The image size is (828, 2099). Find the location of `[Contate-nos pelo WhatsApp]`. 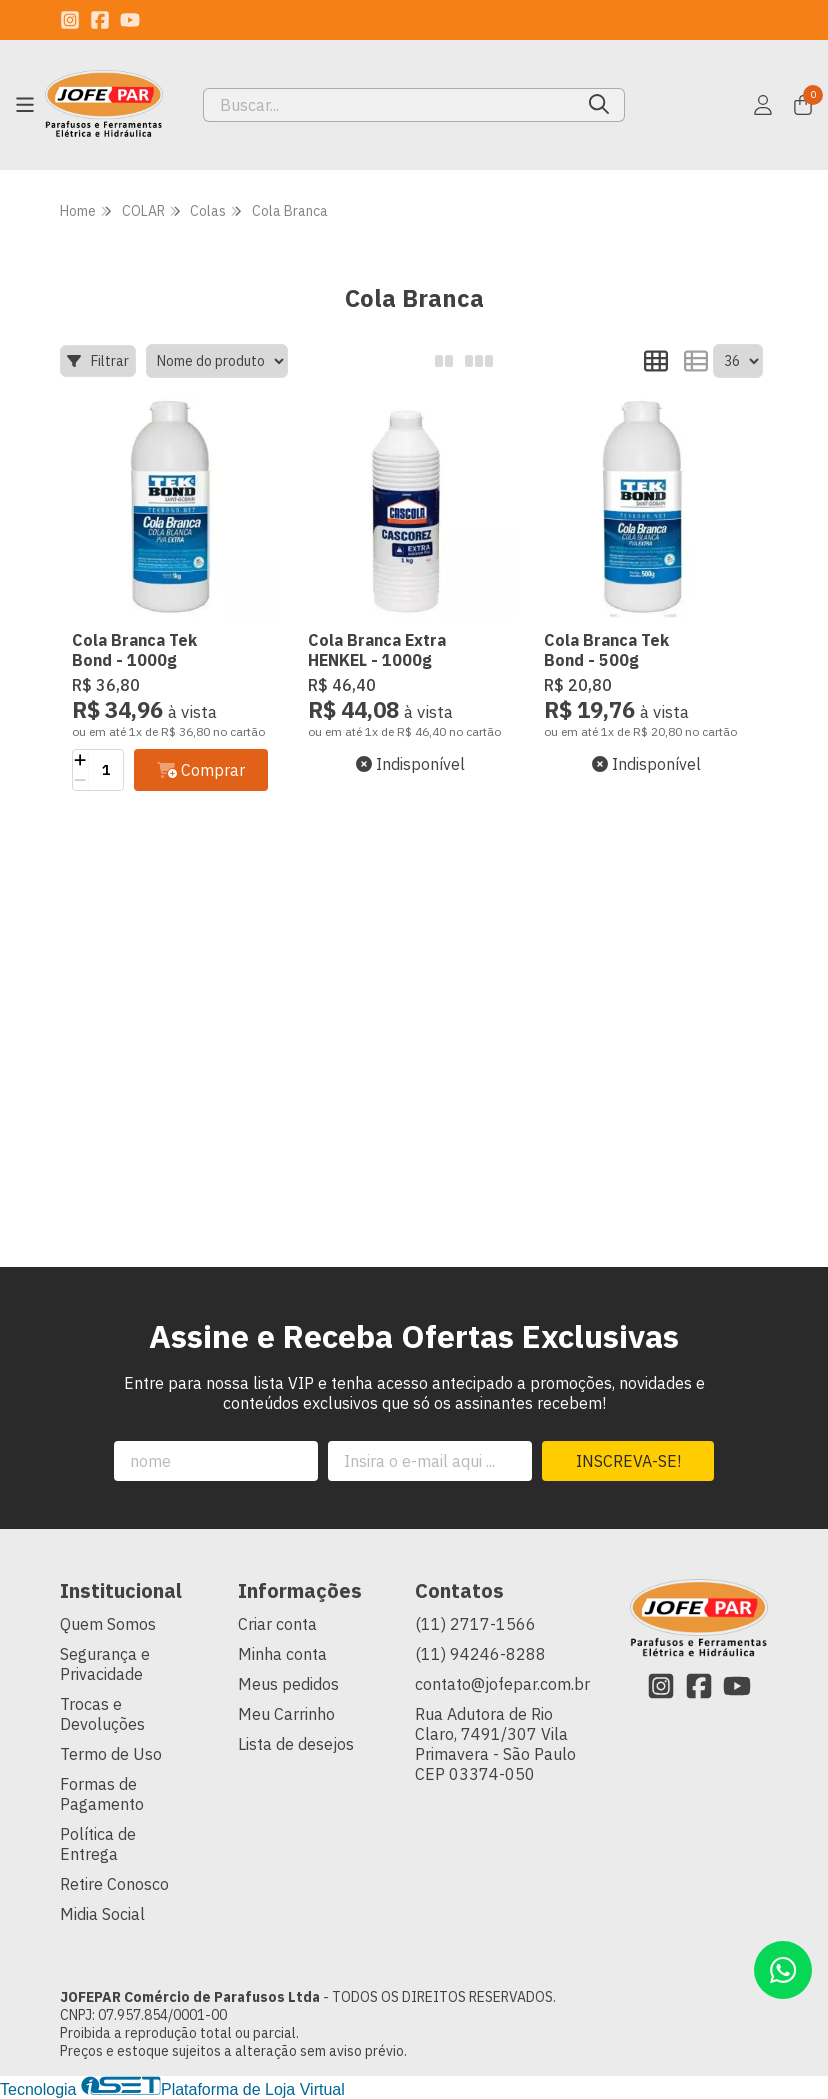

[Contate-nos pelo WhatsApp] is located at coordinates (783, 1970).